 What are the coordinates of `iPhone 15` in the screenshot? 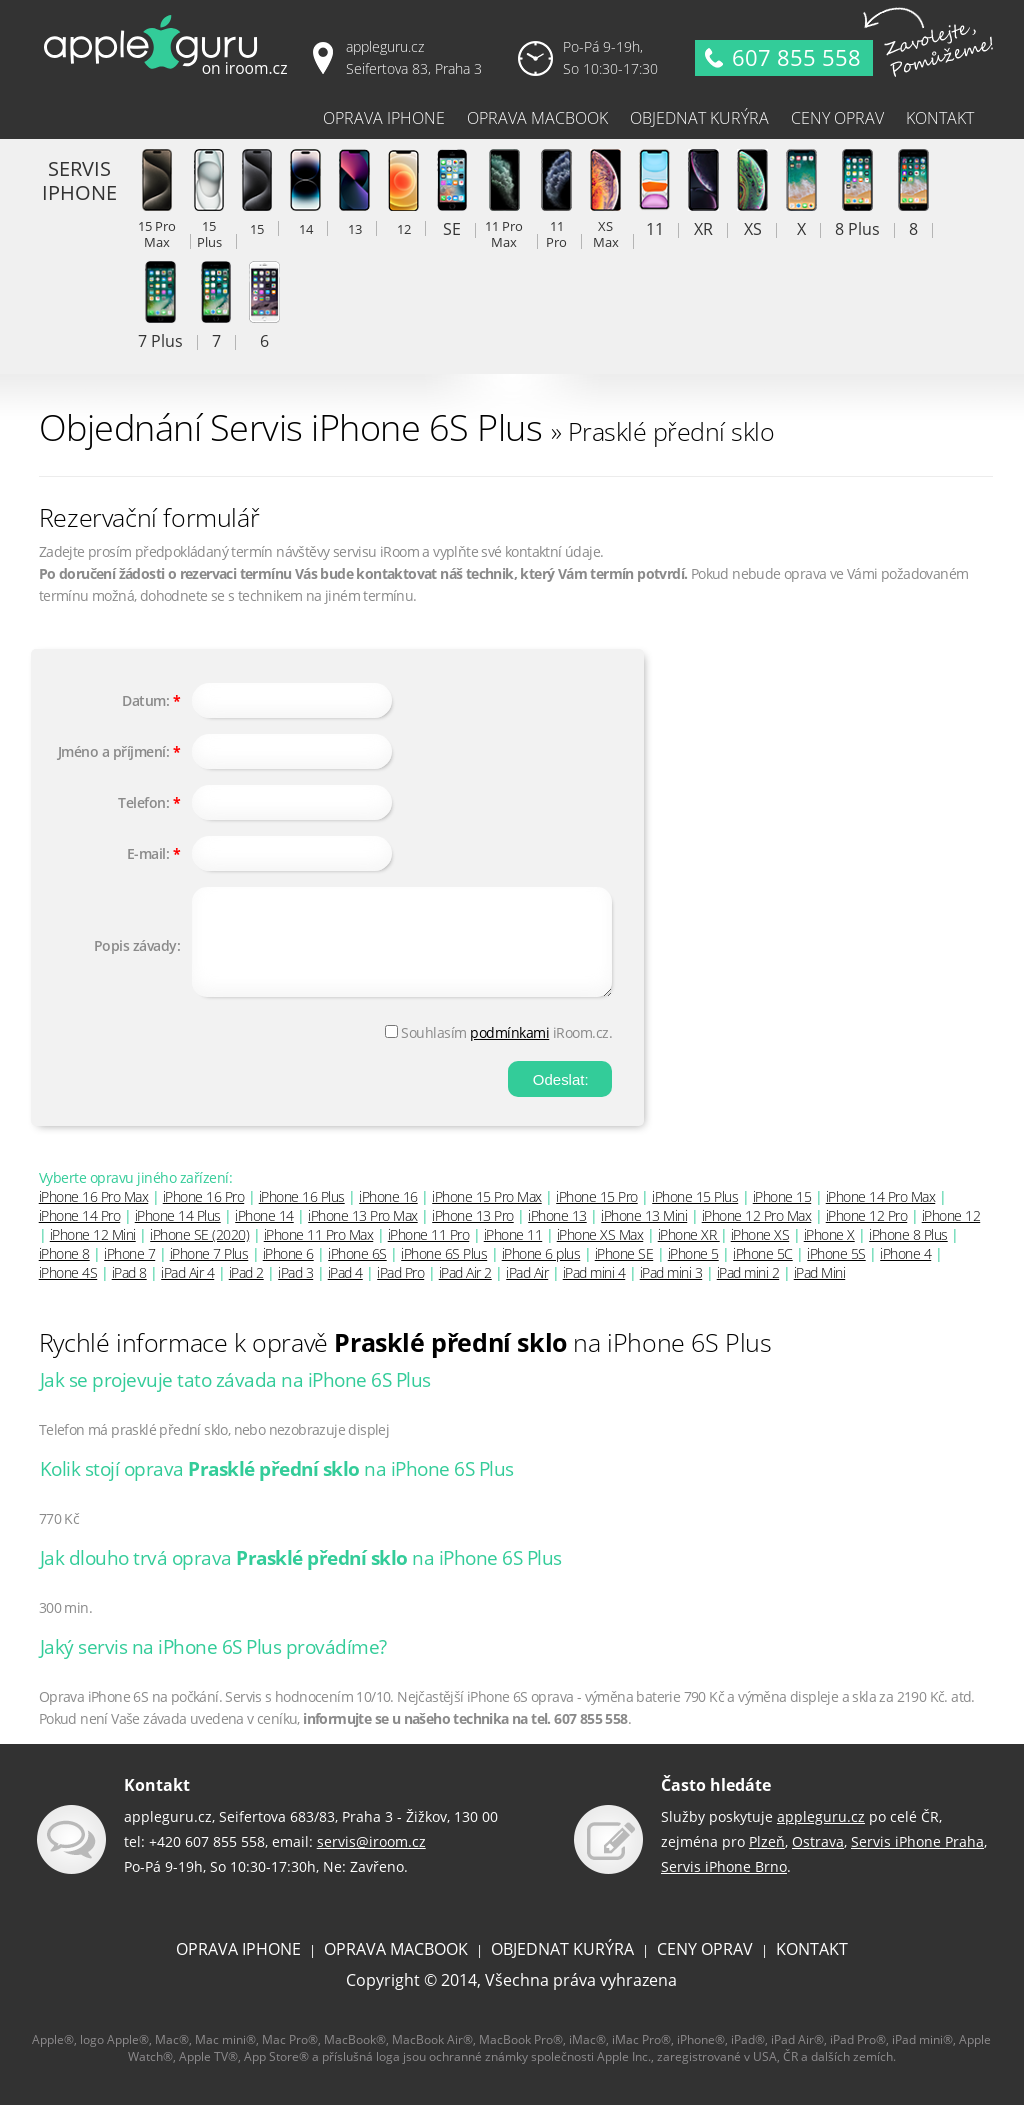 It's located at (782, 1214).